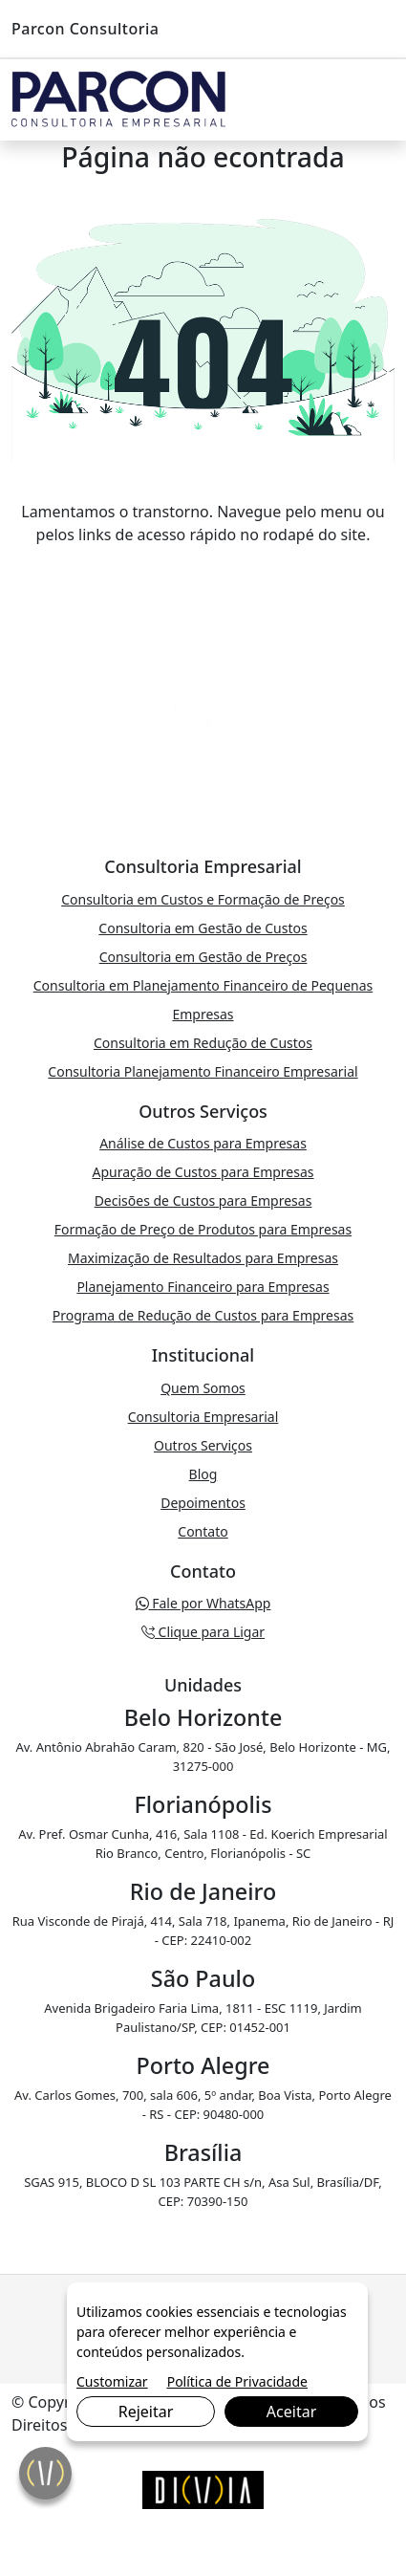  What do you see at coordinates (203, 1388) in the screenshot?
I see `Quem Somos` at bounding box center [203, 1388].